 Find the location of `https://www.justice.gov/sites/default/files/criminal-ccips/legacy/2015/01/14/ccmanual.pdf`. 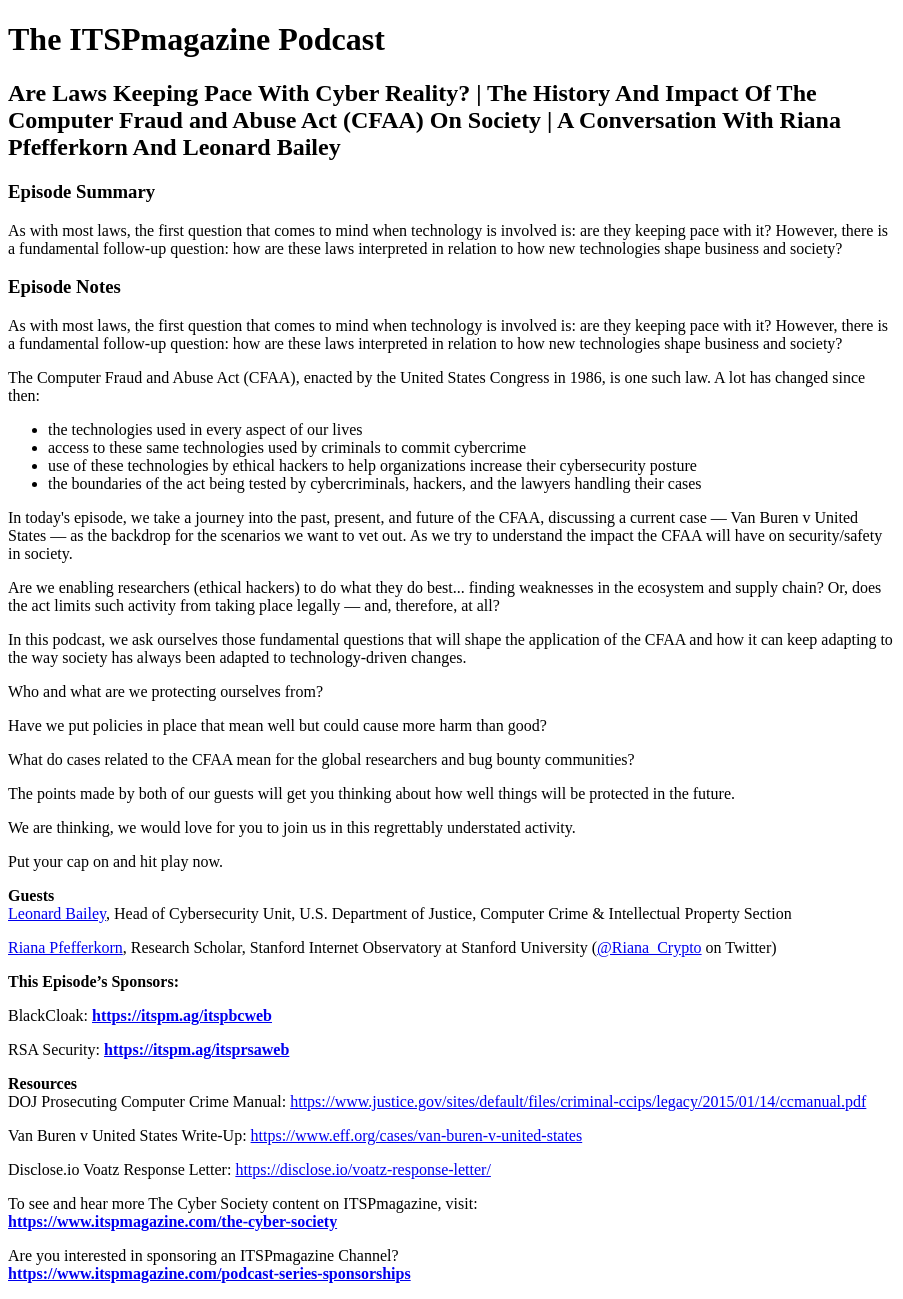

https://www.justice.gov/sites/default/files/criminal-ccips/legacy/2015/01/14/ccmanual.pdf is located at coordinates (578, 1101).